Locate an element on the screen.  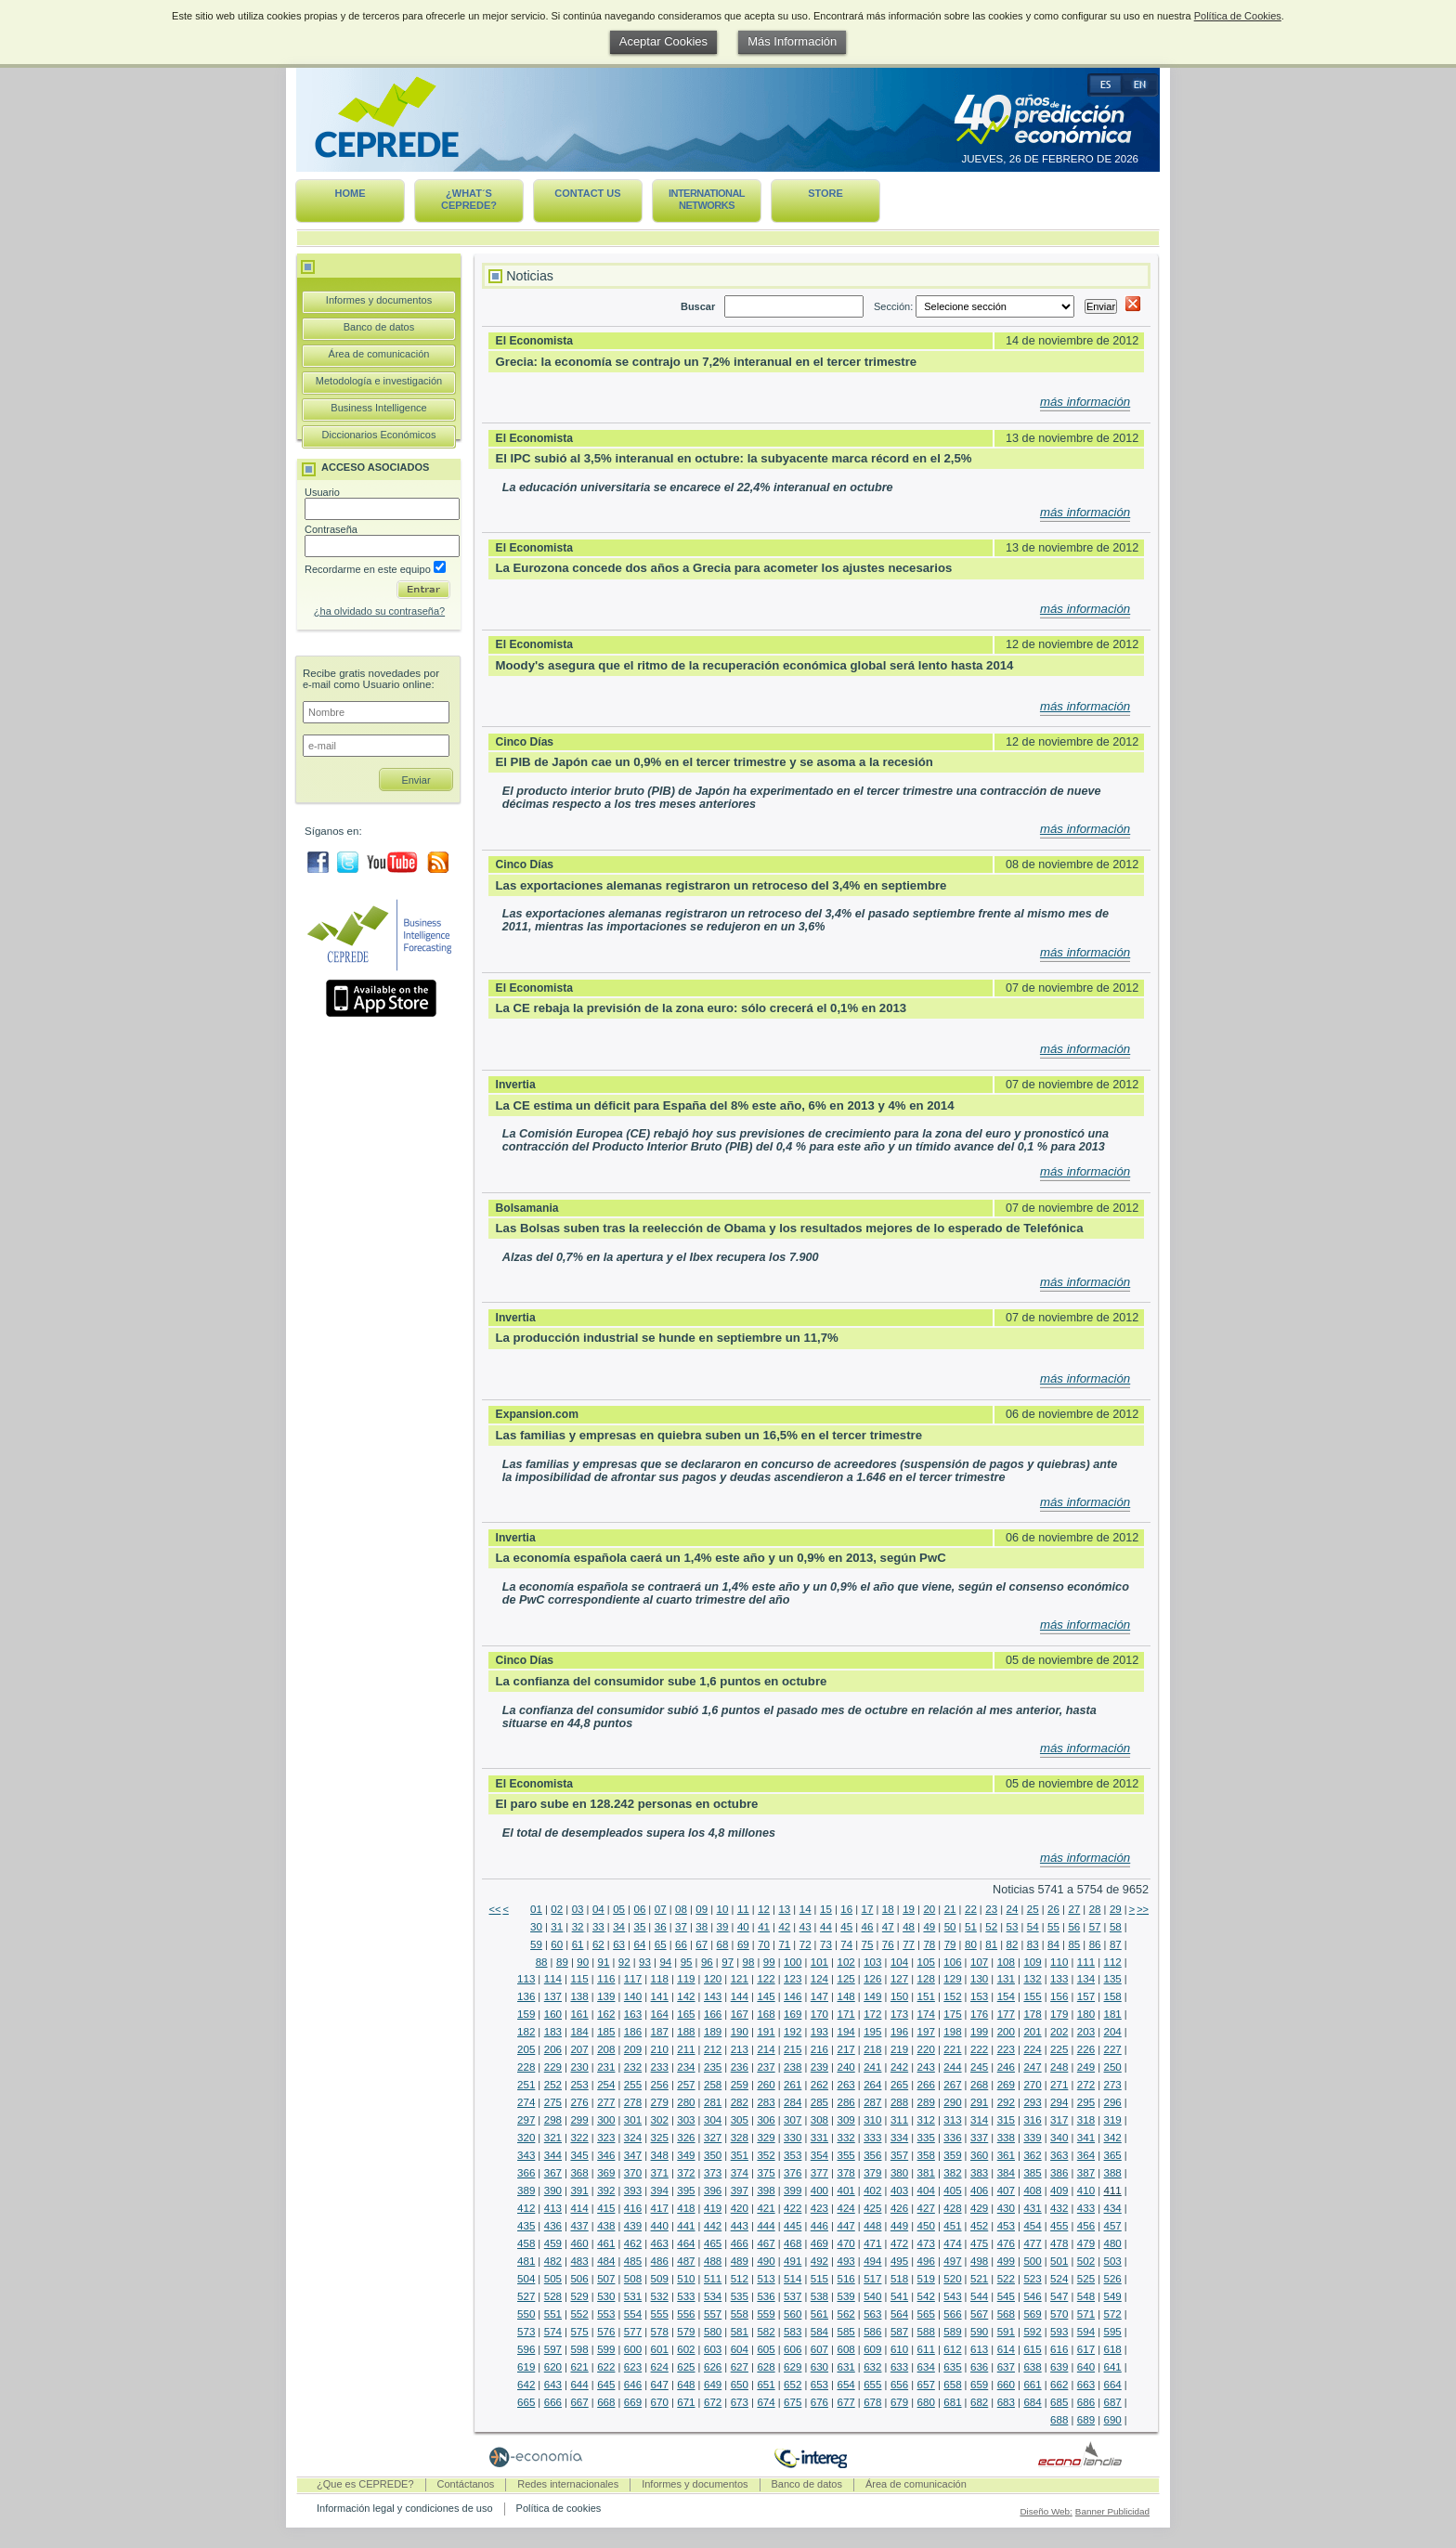
446 is located at coordinates (819, 2225).